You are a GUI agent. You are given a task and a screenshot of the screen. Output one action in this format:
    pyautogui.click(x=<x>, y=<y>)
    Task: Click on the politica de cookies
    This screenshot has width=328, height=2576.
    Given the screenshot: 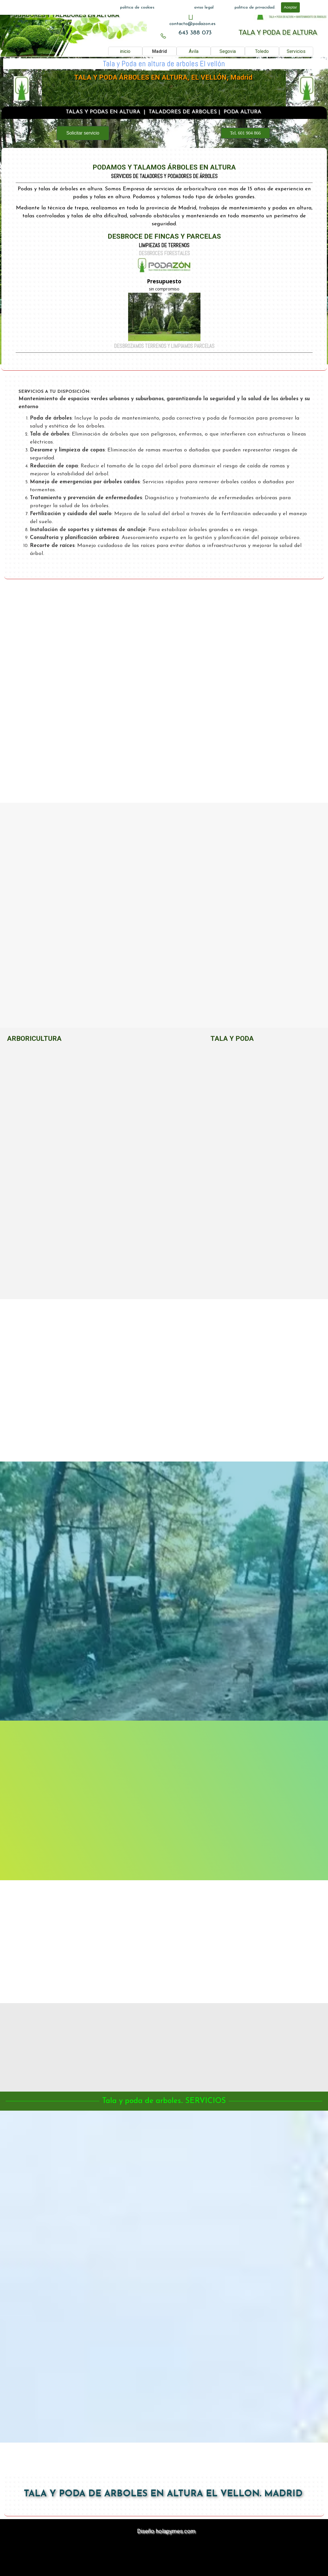 What is the action you would take?
    pyautogui.click(x=137, y=7)
    